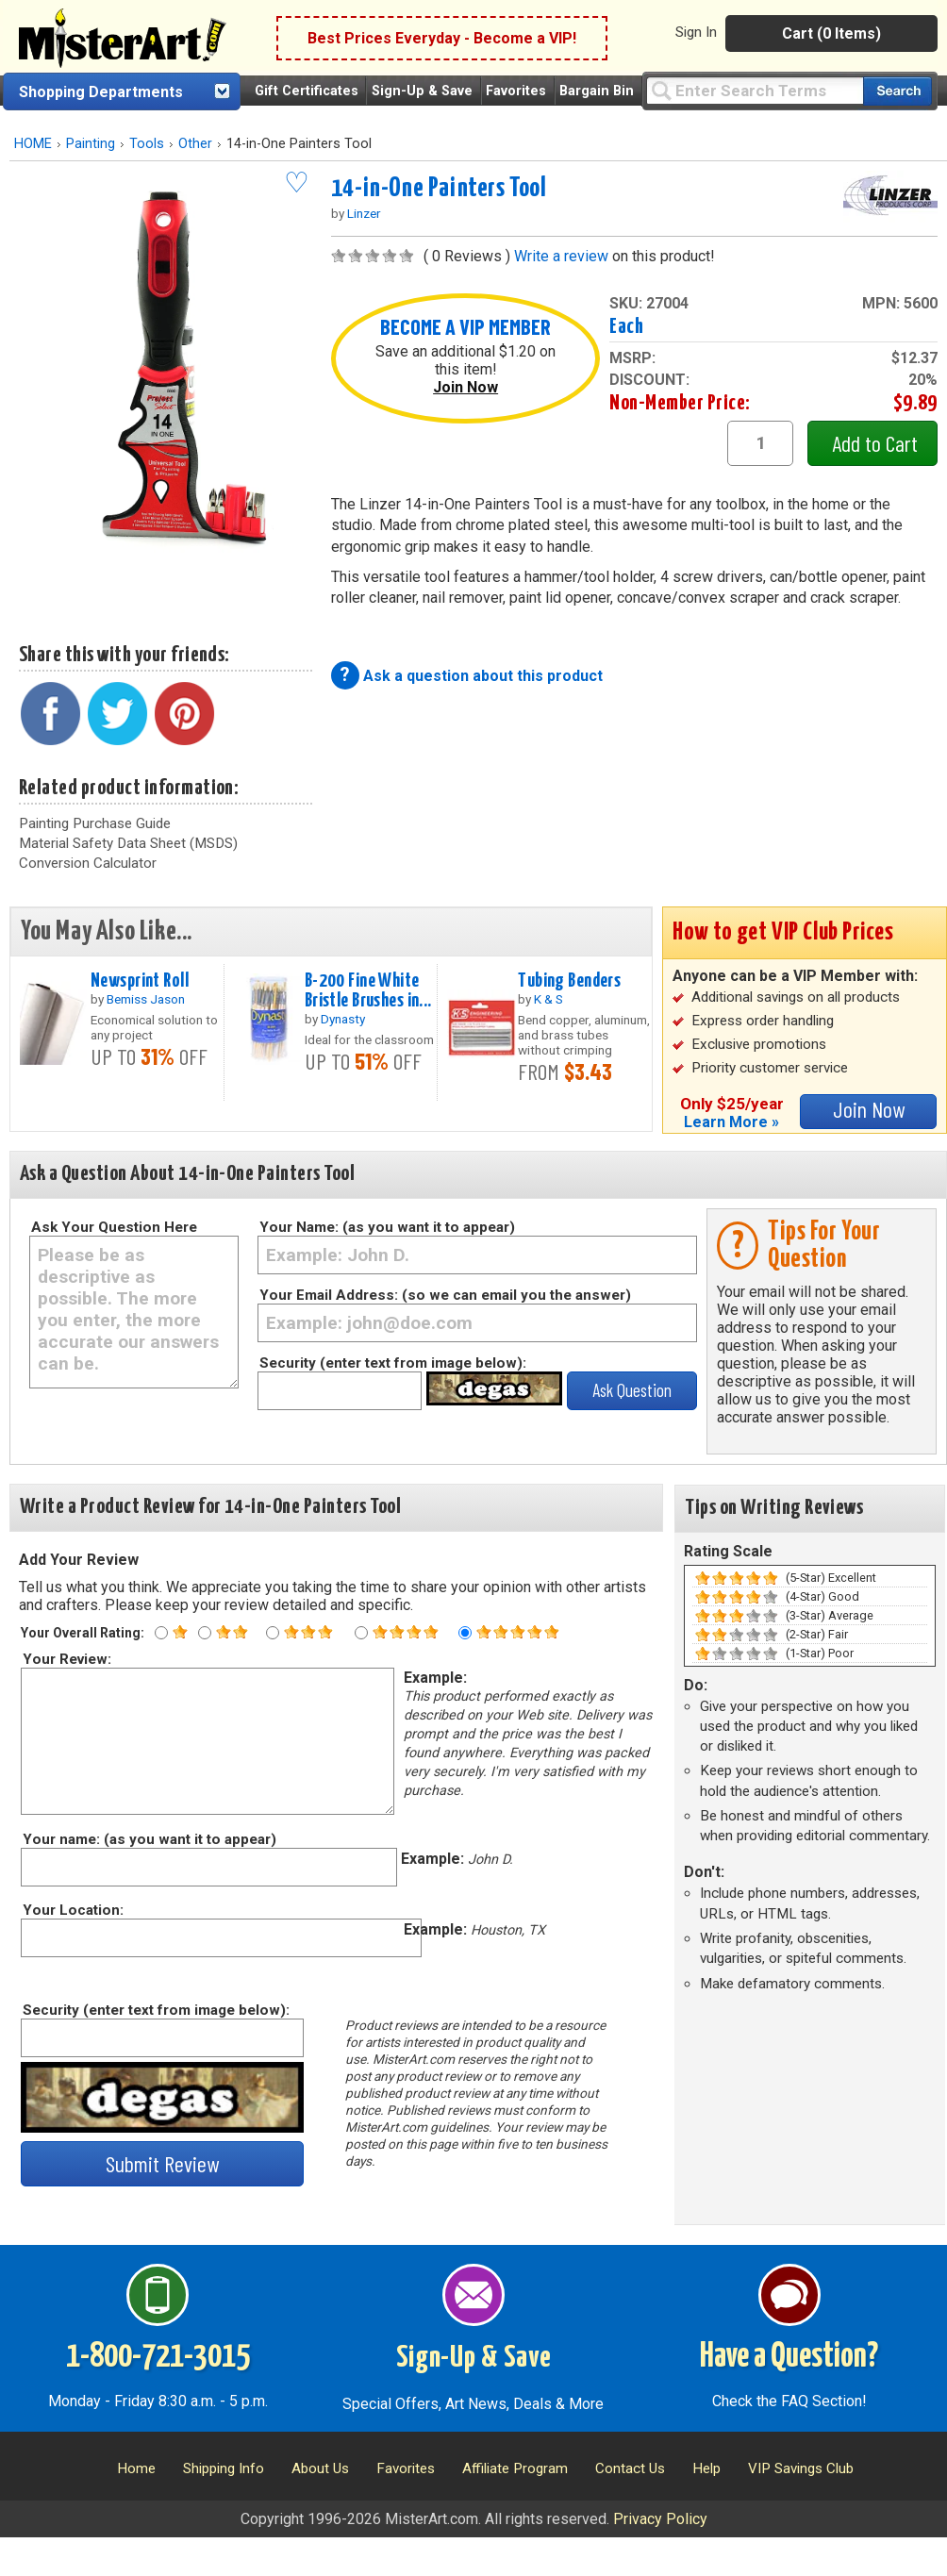 Image resolution: width=947 pixels, height=2576 pixels. Describe the element at coordinates (101, 92) in the screenshot. I see `Shopping Departments` at that location.